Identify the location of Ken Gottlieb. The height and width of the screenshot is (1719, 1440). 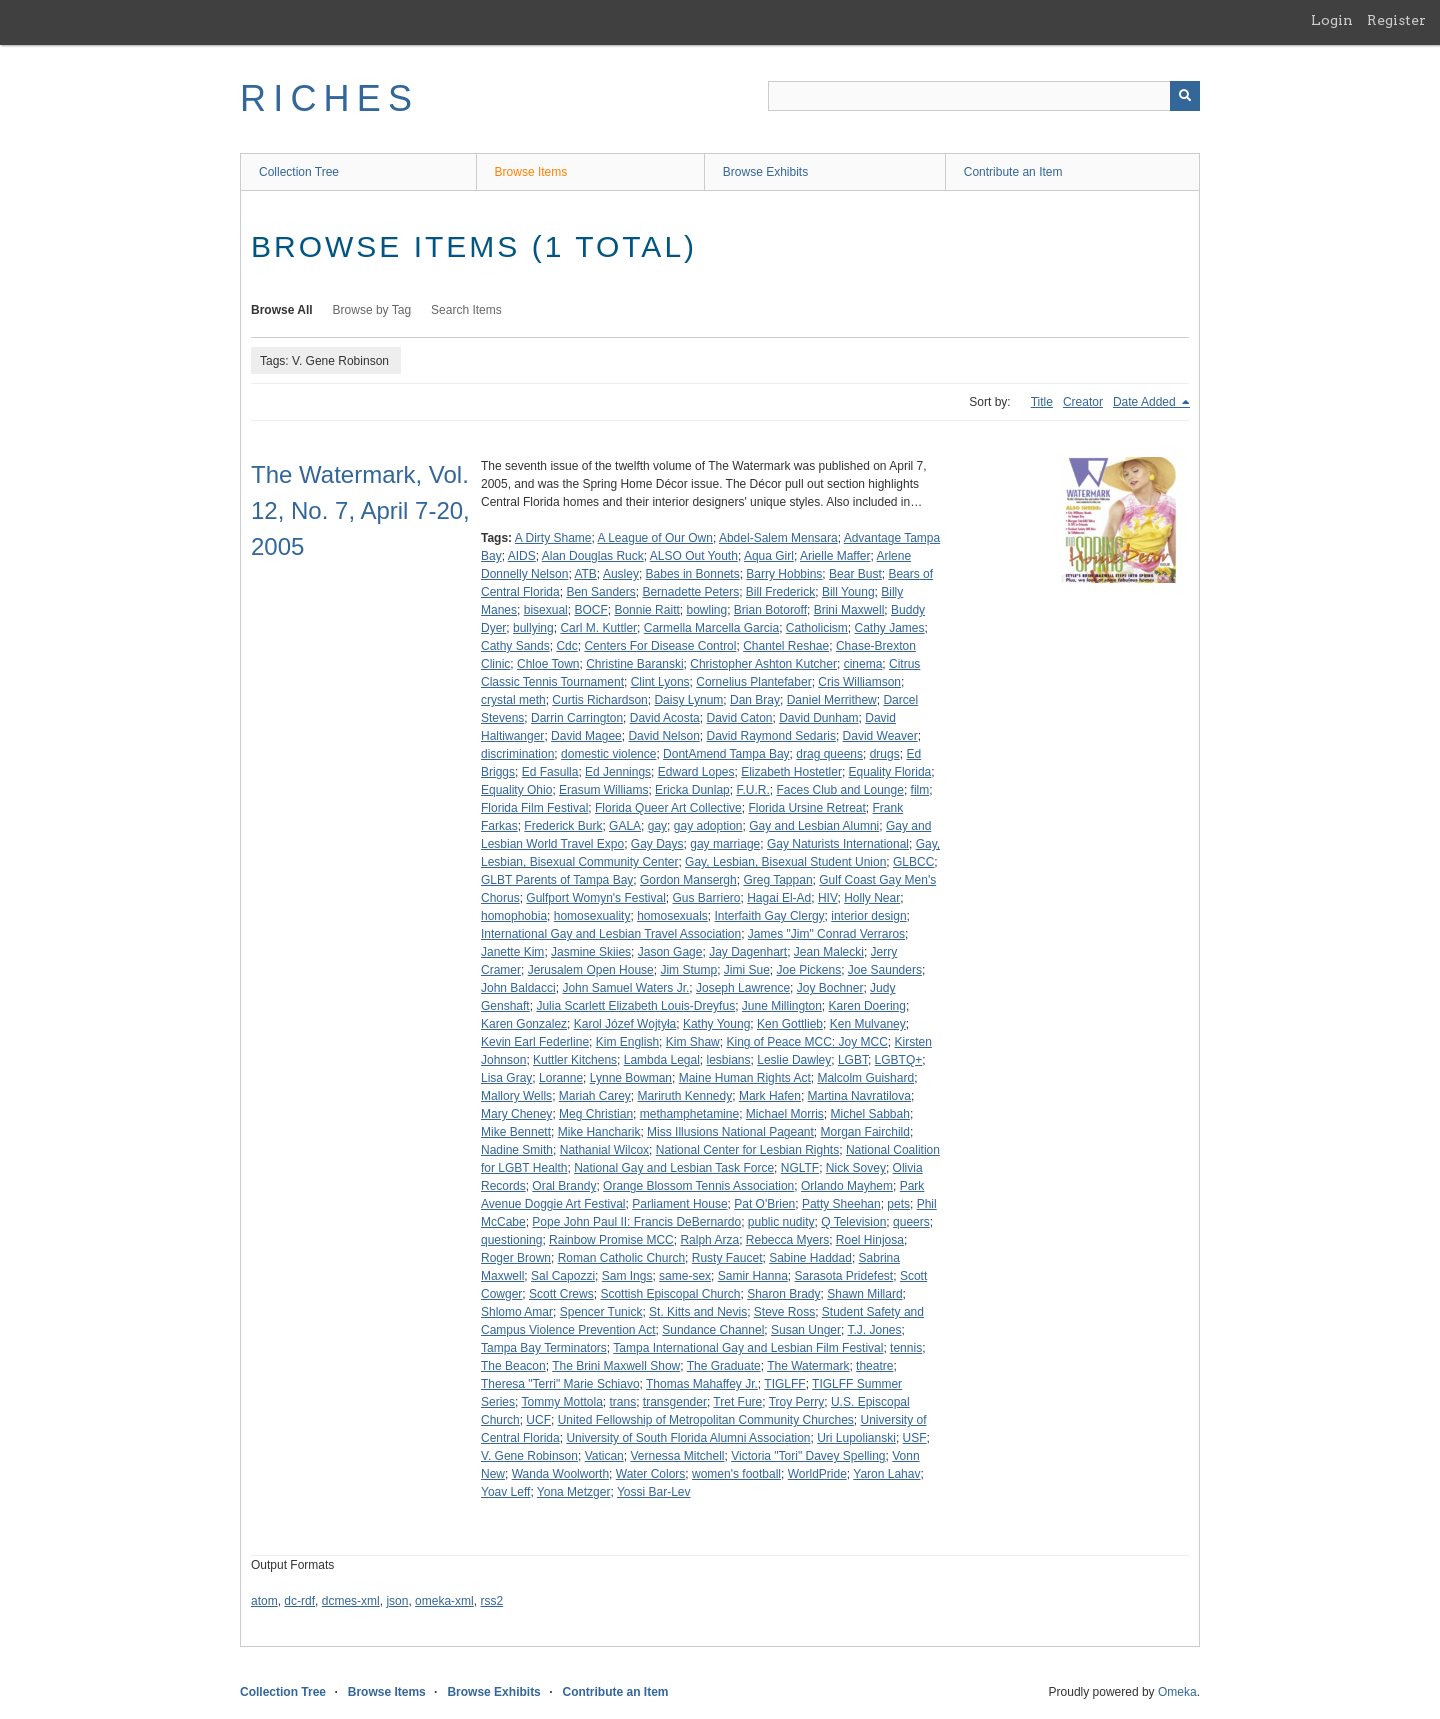
(790, 1024).